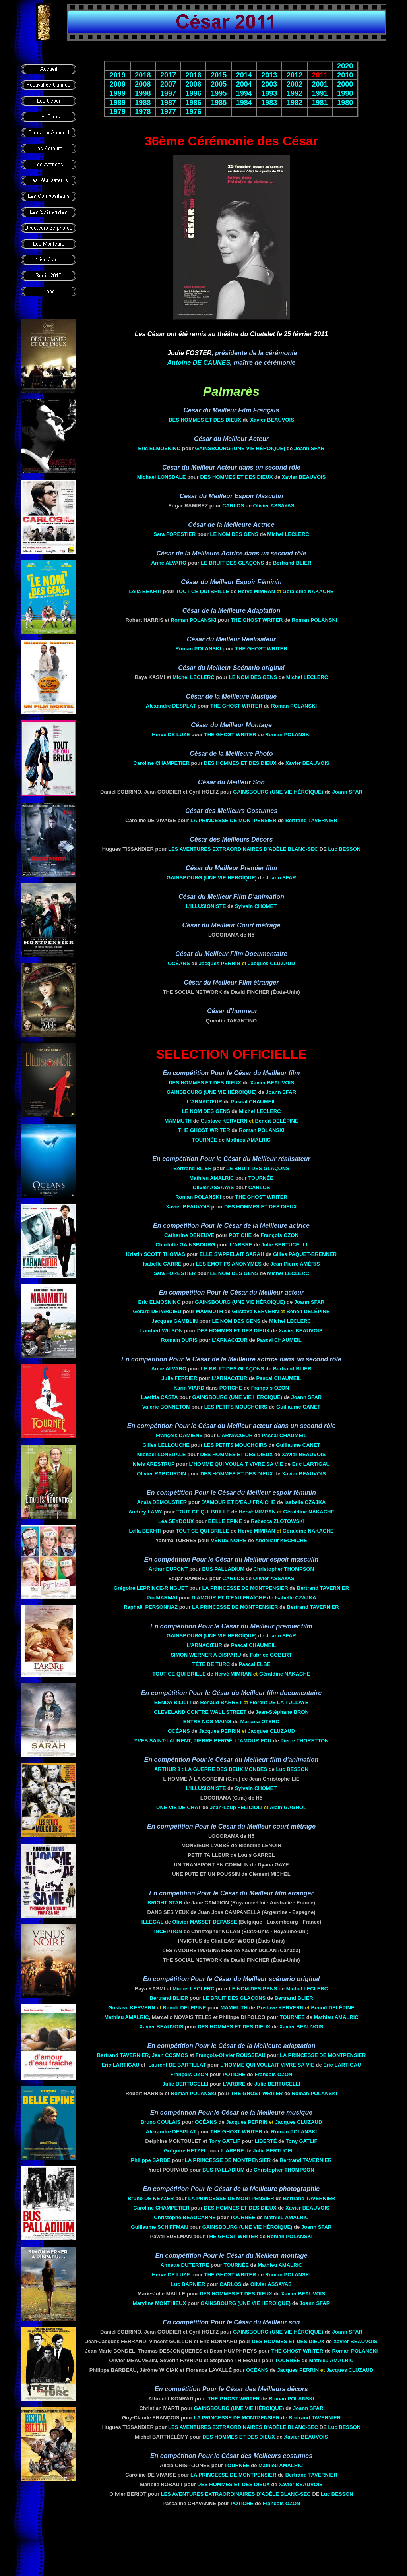 The height and width of the screenshot is (2576, 407). Describe the element at coordinates (169, 563) in the screenshot. I see `Anne` at that location.